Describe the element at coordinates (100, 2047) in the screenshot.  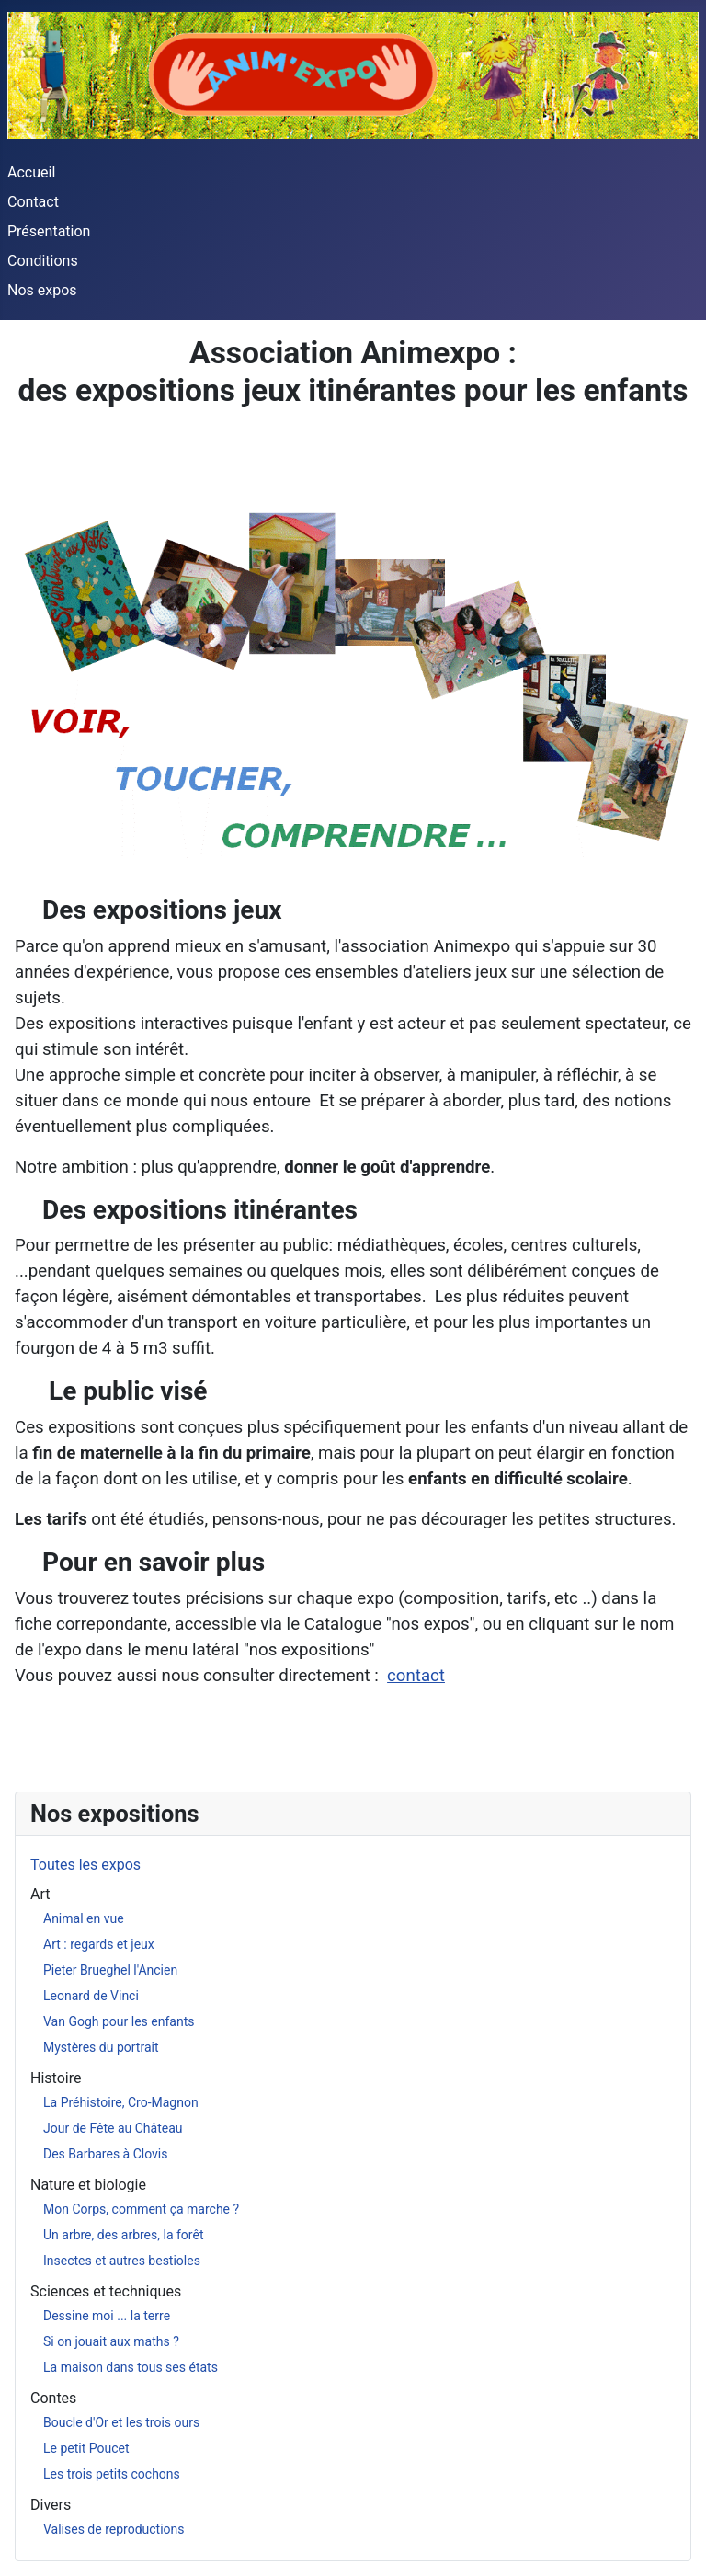
I see `Mystères du portrait` at that location.